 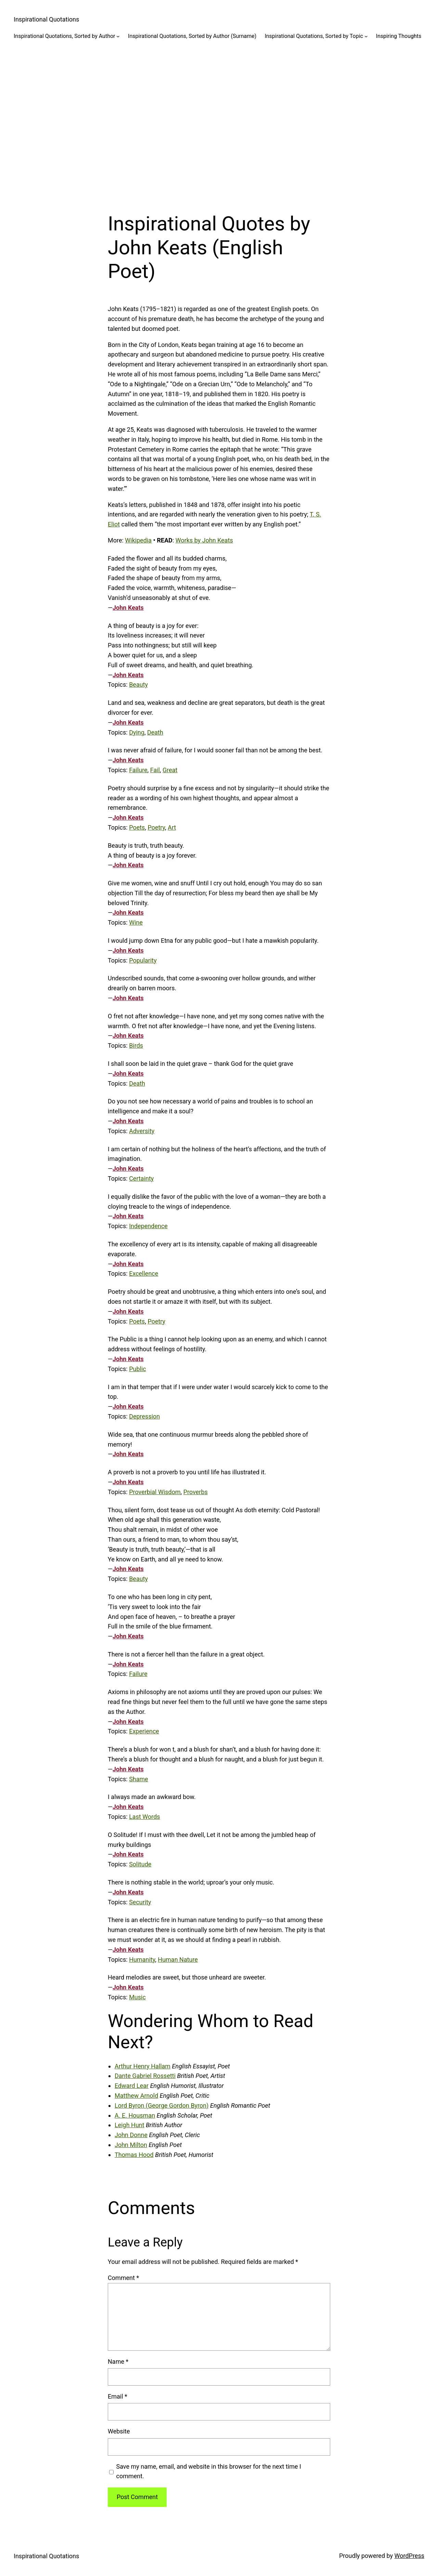 I want to click on Works by John Keats, so click(x=204, y=540).